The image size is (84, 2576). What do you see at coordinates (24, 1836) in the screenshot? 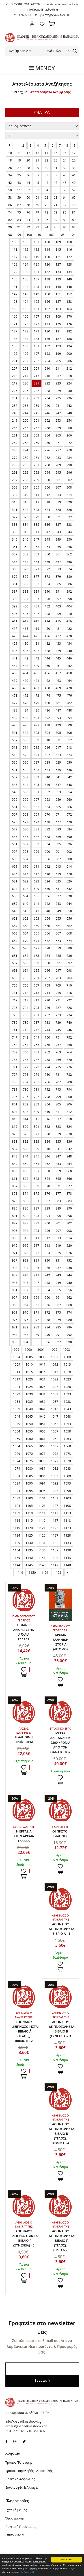
I see `Η ΕΡΓΑΣΙΑ ΣΤΗΝ ΑΡΧΑΙΑ ΕΛΛΑΔΑ` at bounding box center [24, 1836].